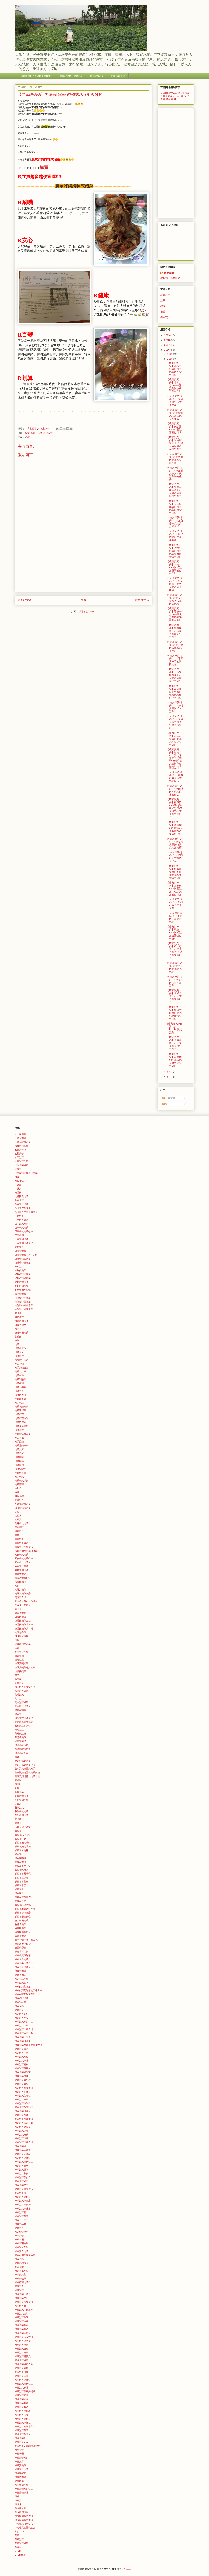  Describe the element at coordinates (19, 1313) in the screenshot. I see `有機農法` at that location.